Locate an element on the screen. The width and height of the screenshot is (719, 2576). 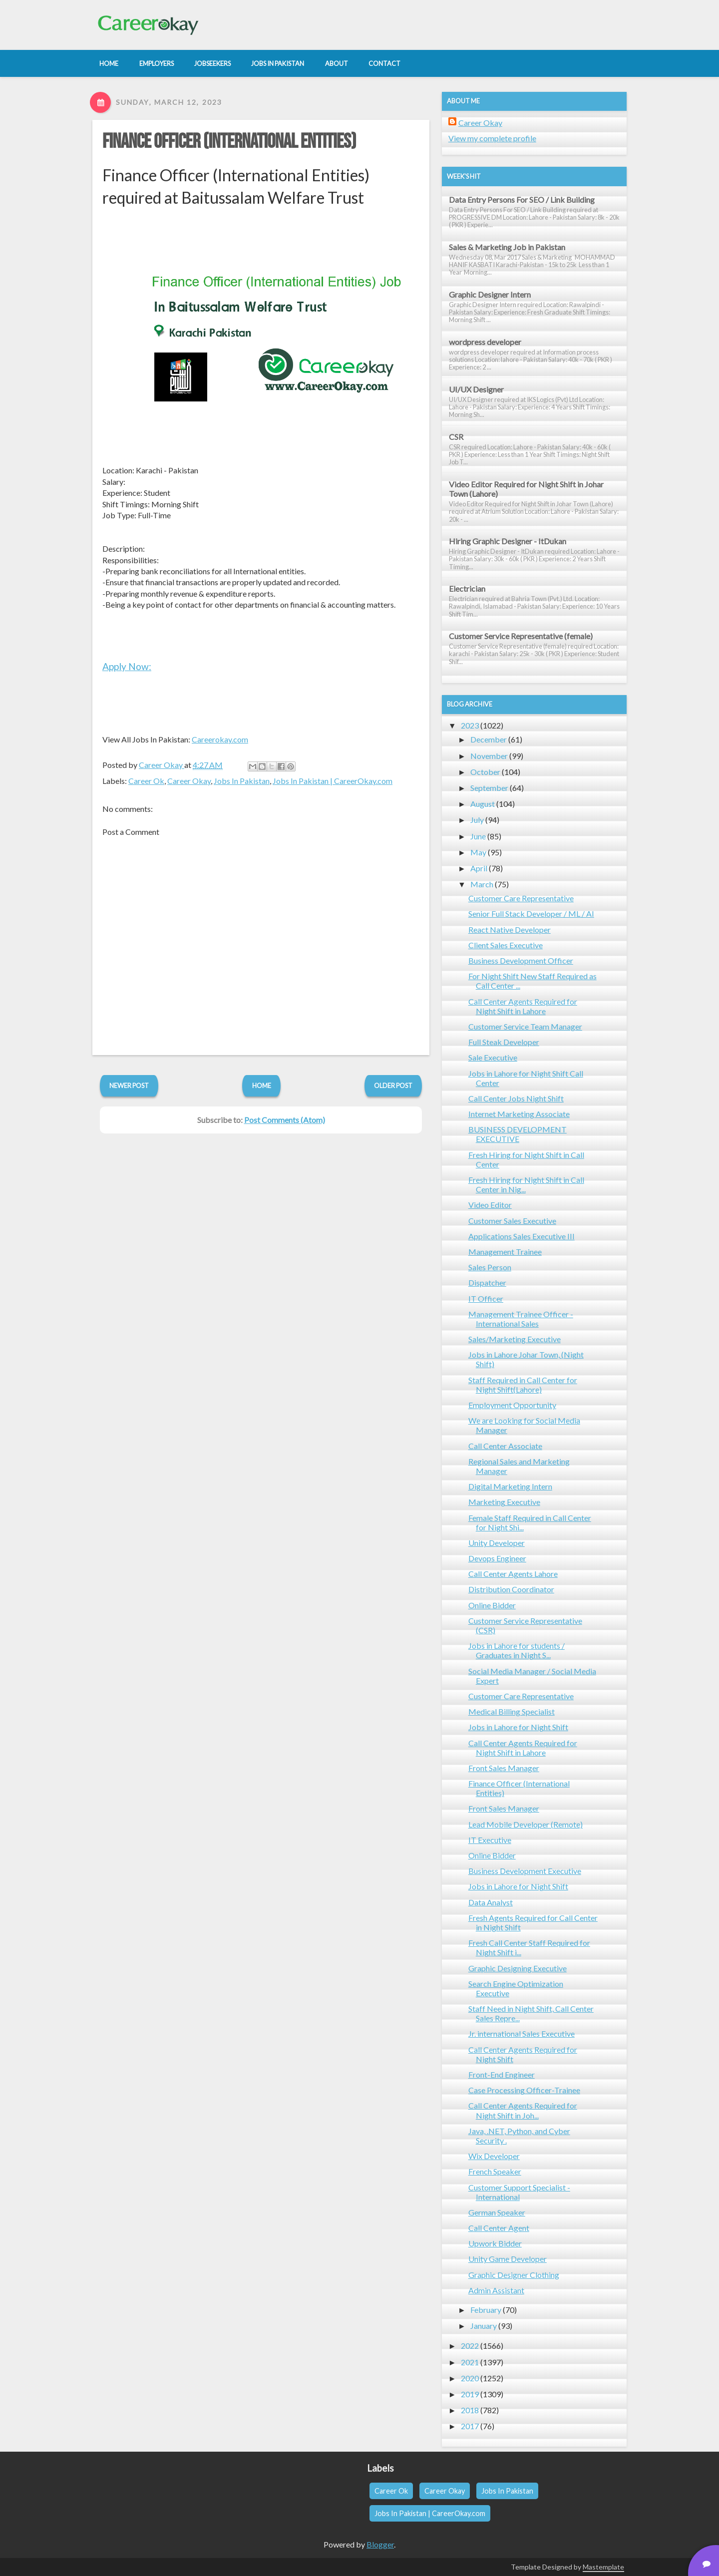
Graphic Designer Intern is located at coordinates (490, 294).